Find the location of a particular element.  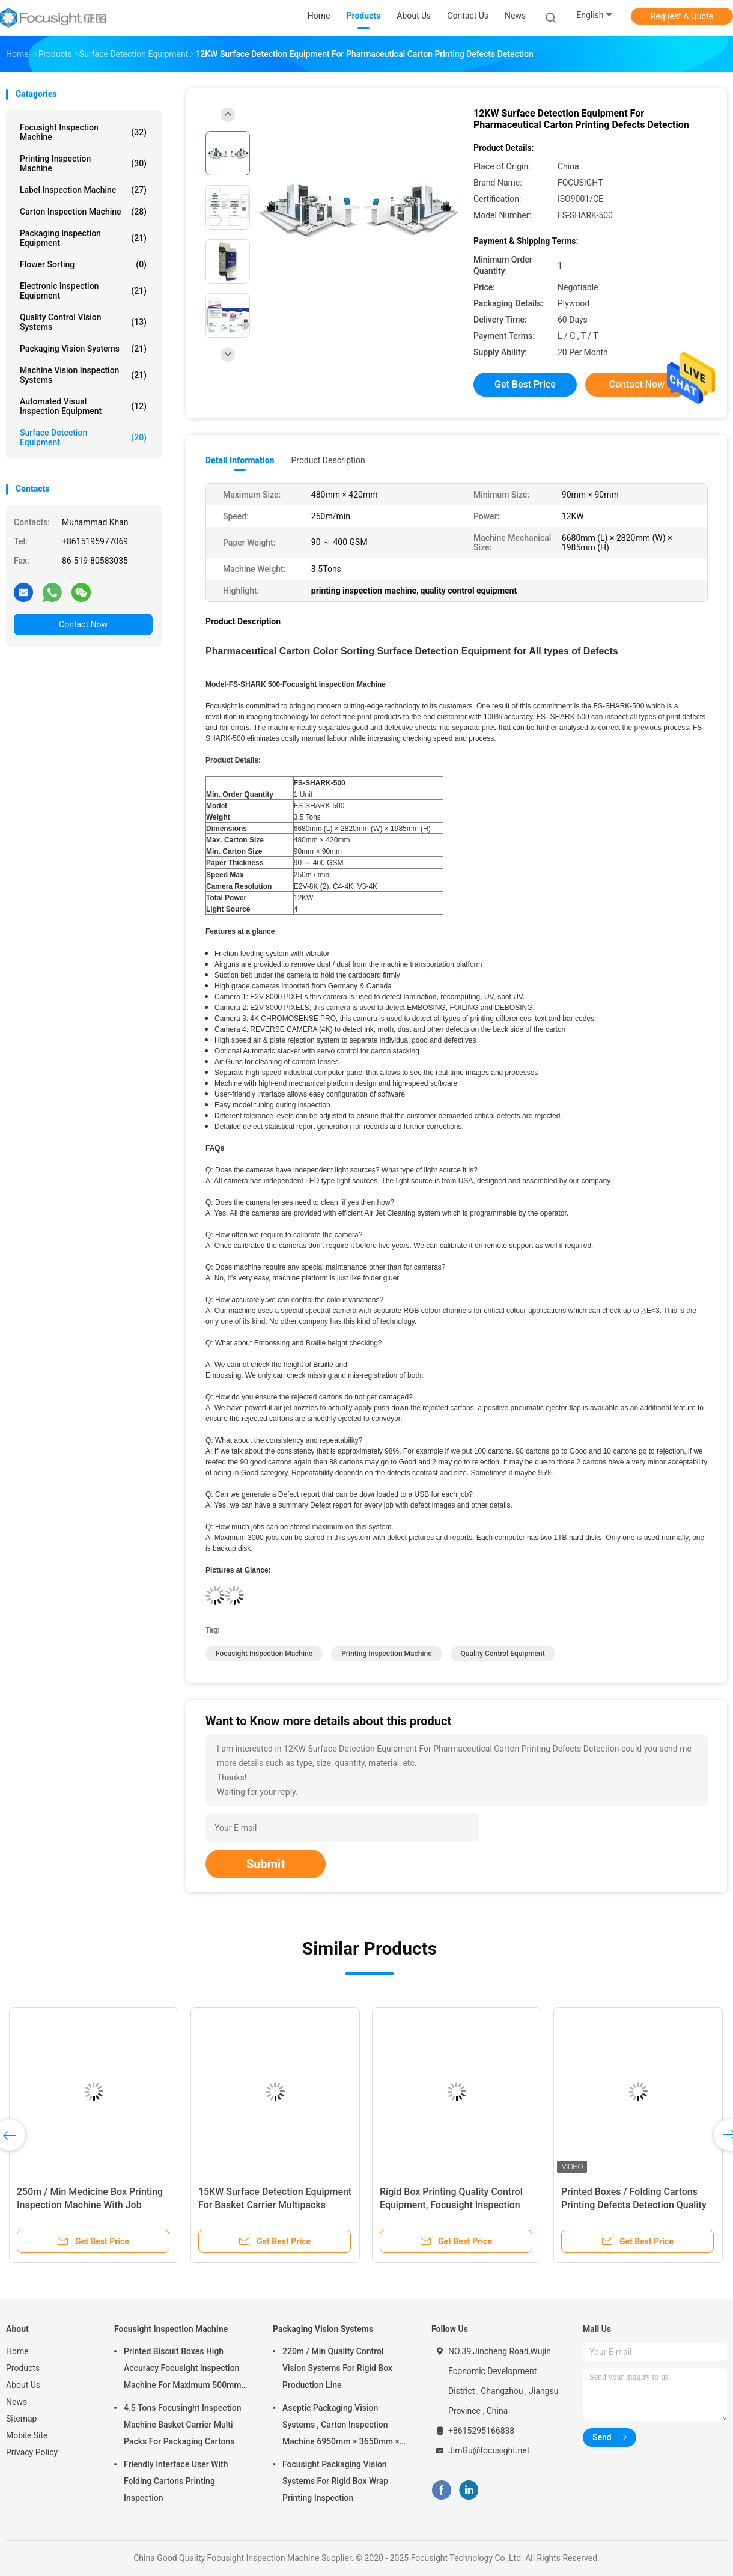

Get Best Price is located at coordinates (525, 384).